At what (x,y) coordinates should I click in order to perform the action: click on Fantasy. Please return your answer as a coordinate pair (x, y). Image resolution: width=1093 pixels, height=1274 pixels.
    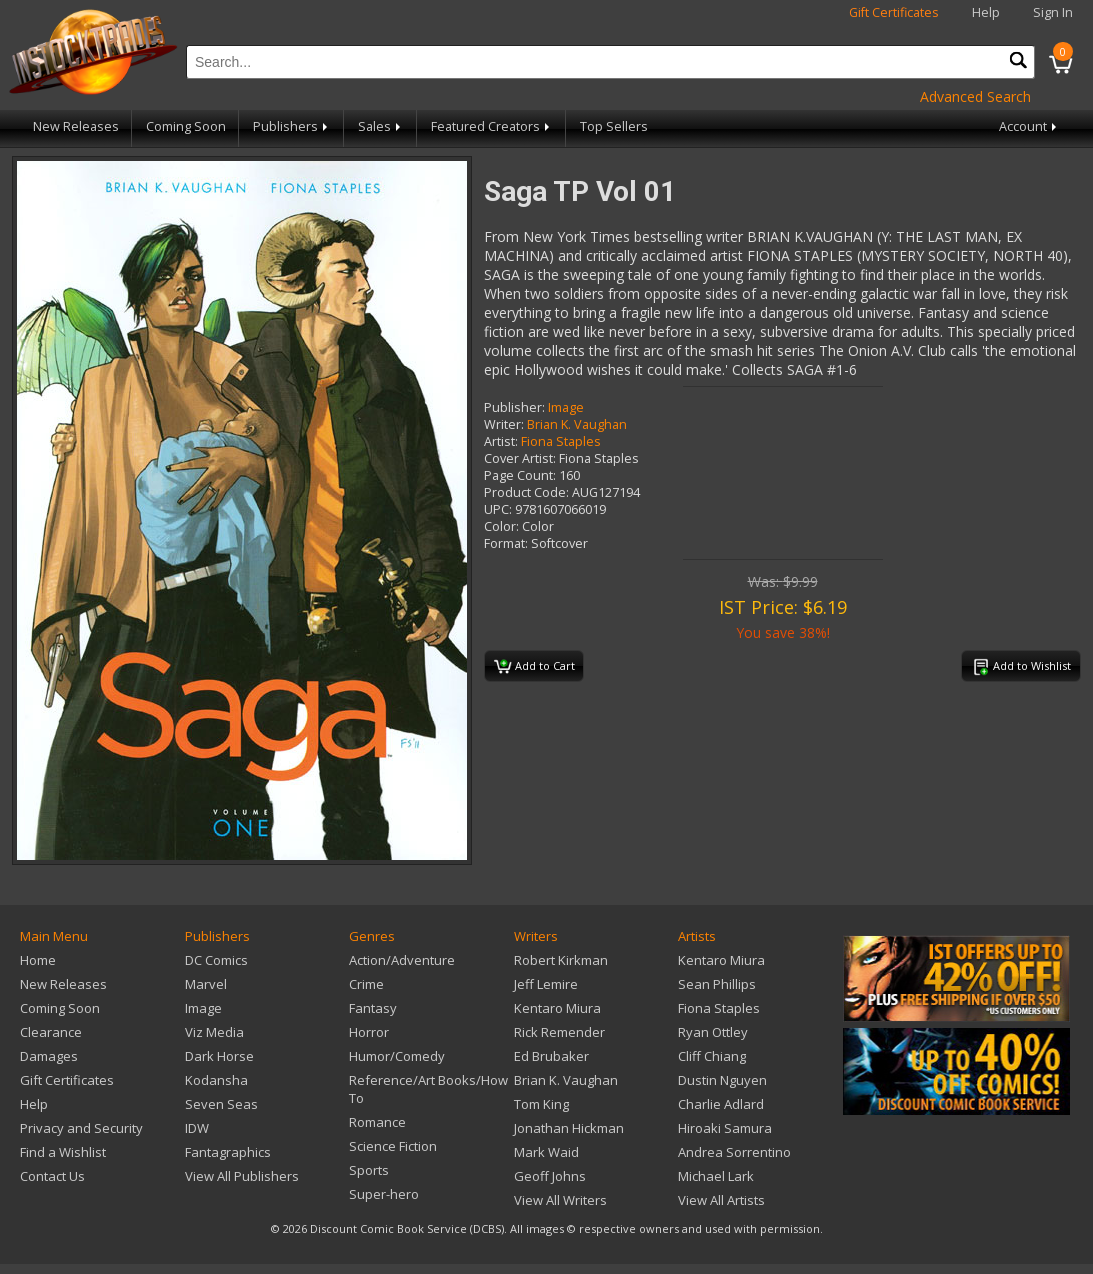
    Looking at the image, I should click on (373, 1008).